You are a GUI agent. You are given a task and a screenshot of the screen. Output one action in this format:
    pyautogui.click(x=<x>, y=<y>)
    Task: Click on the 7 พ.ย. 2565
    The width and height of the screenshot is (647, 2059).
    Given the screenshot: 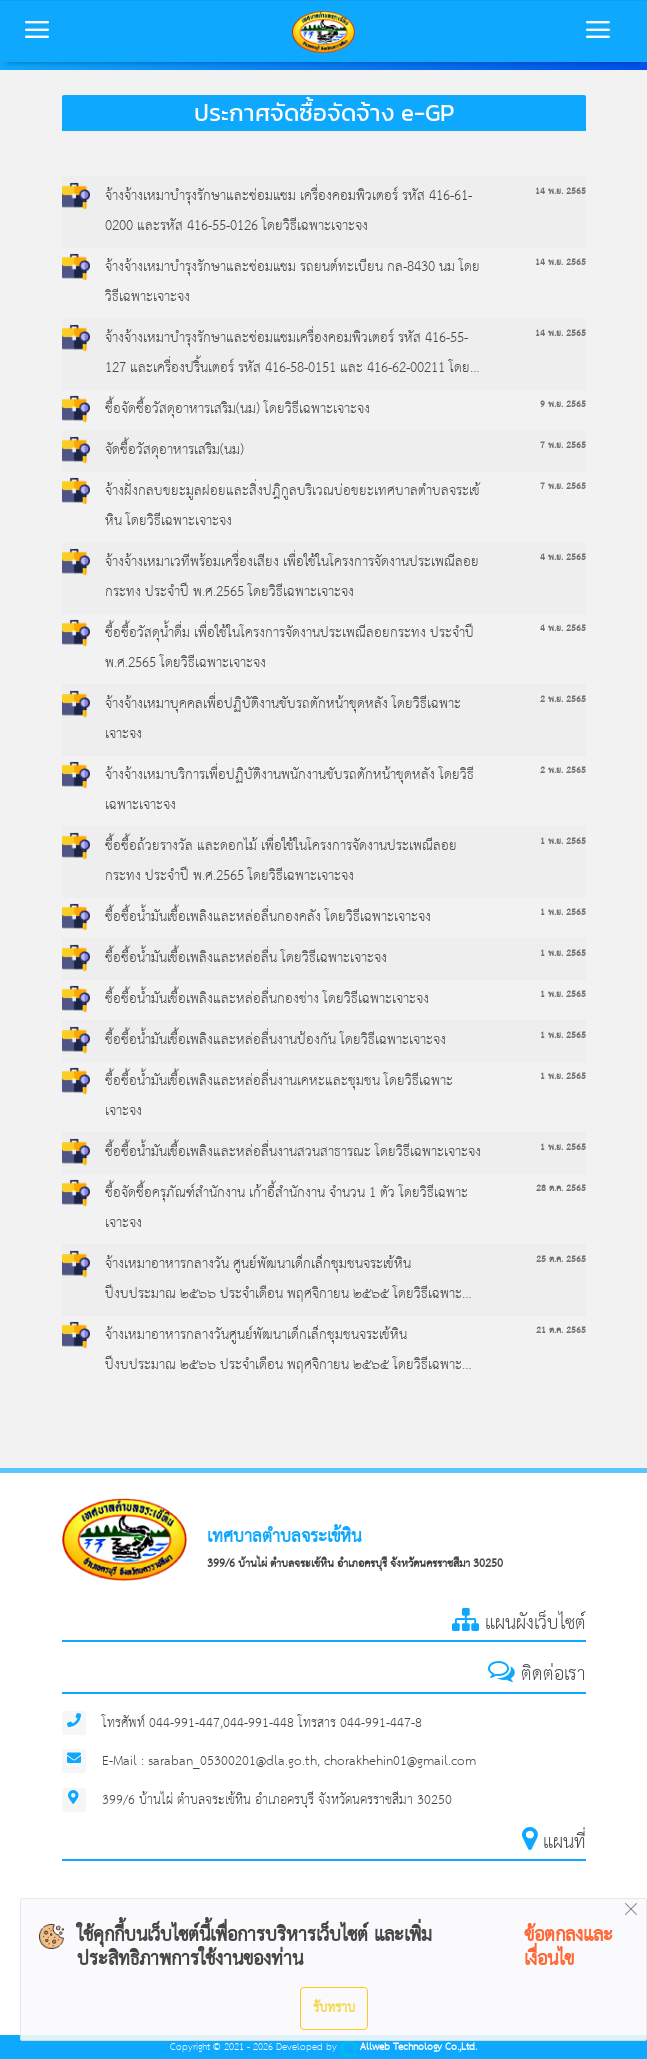 What is the action you would take?
    pyautogui.click(x=563, y=445)
    